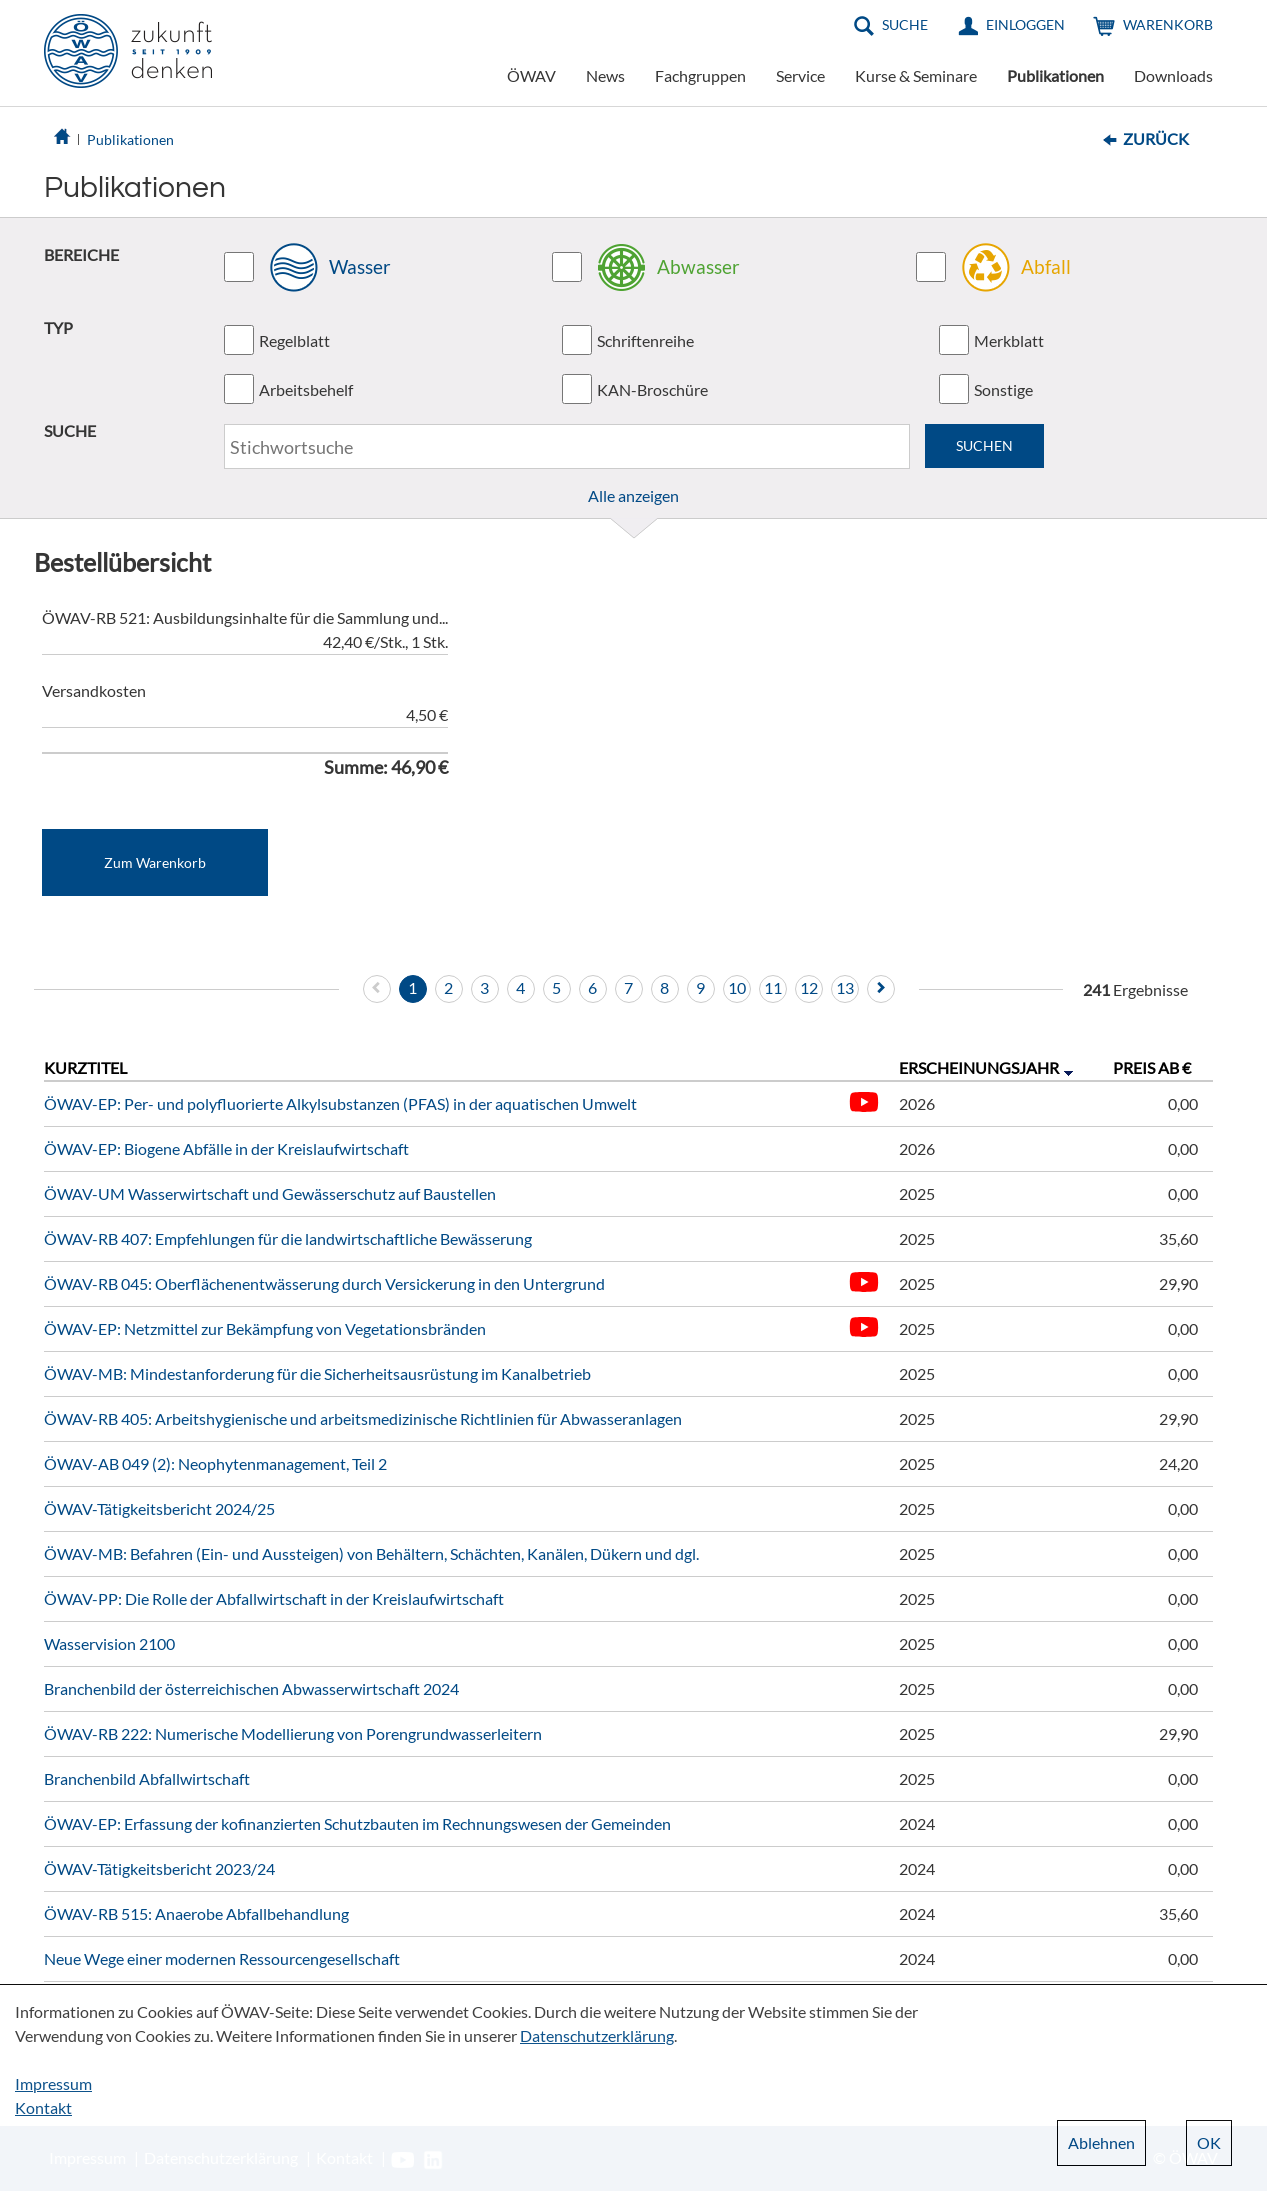  I want to click on ÖWAV-EP: Erfassung der kofinanzierten Schutzbauten im Rechnungswesen der Gemeinden, so click(357, 1823).